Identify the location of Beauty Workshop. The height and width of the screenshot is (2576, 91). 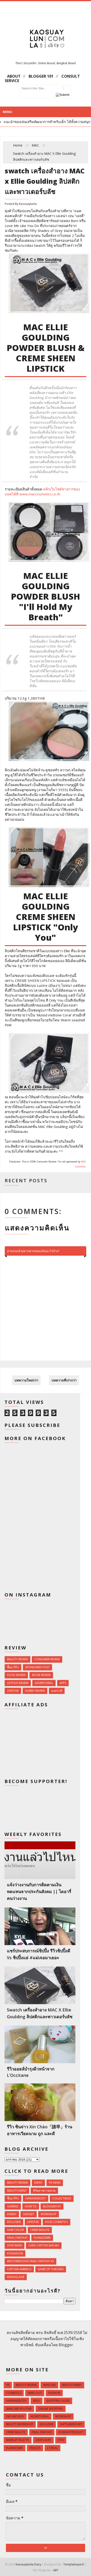
(19, 2424).